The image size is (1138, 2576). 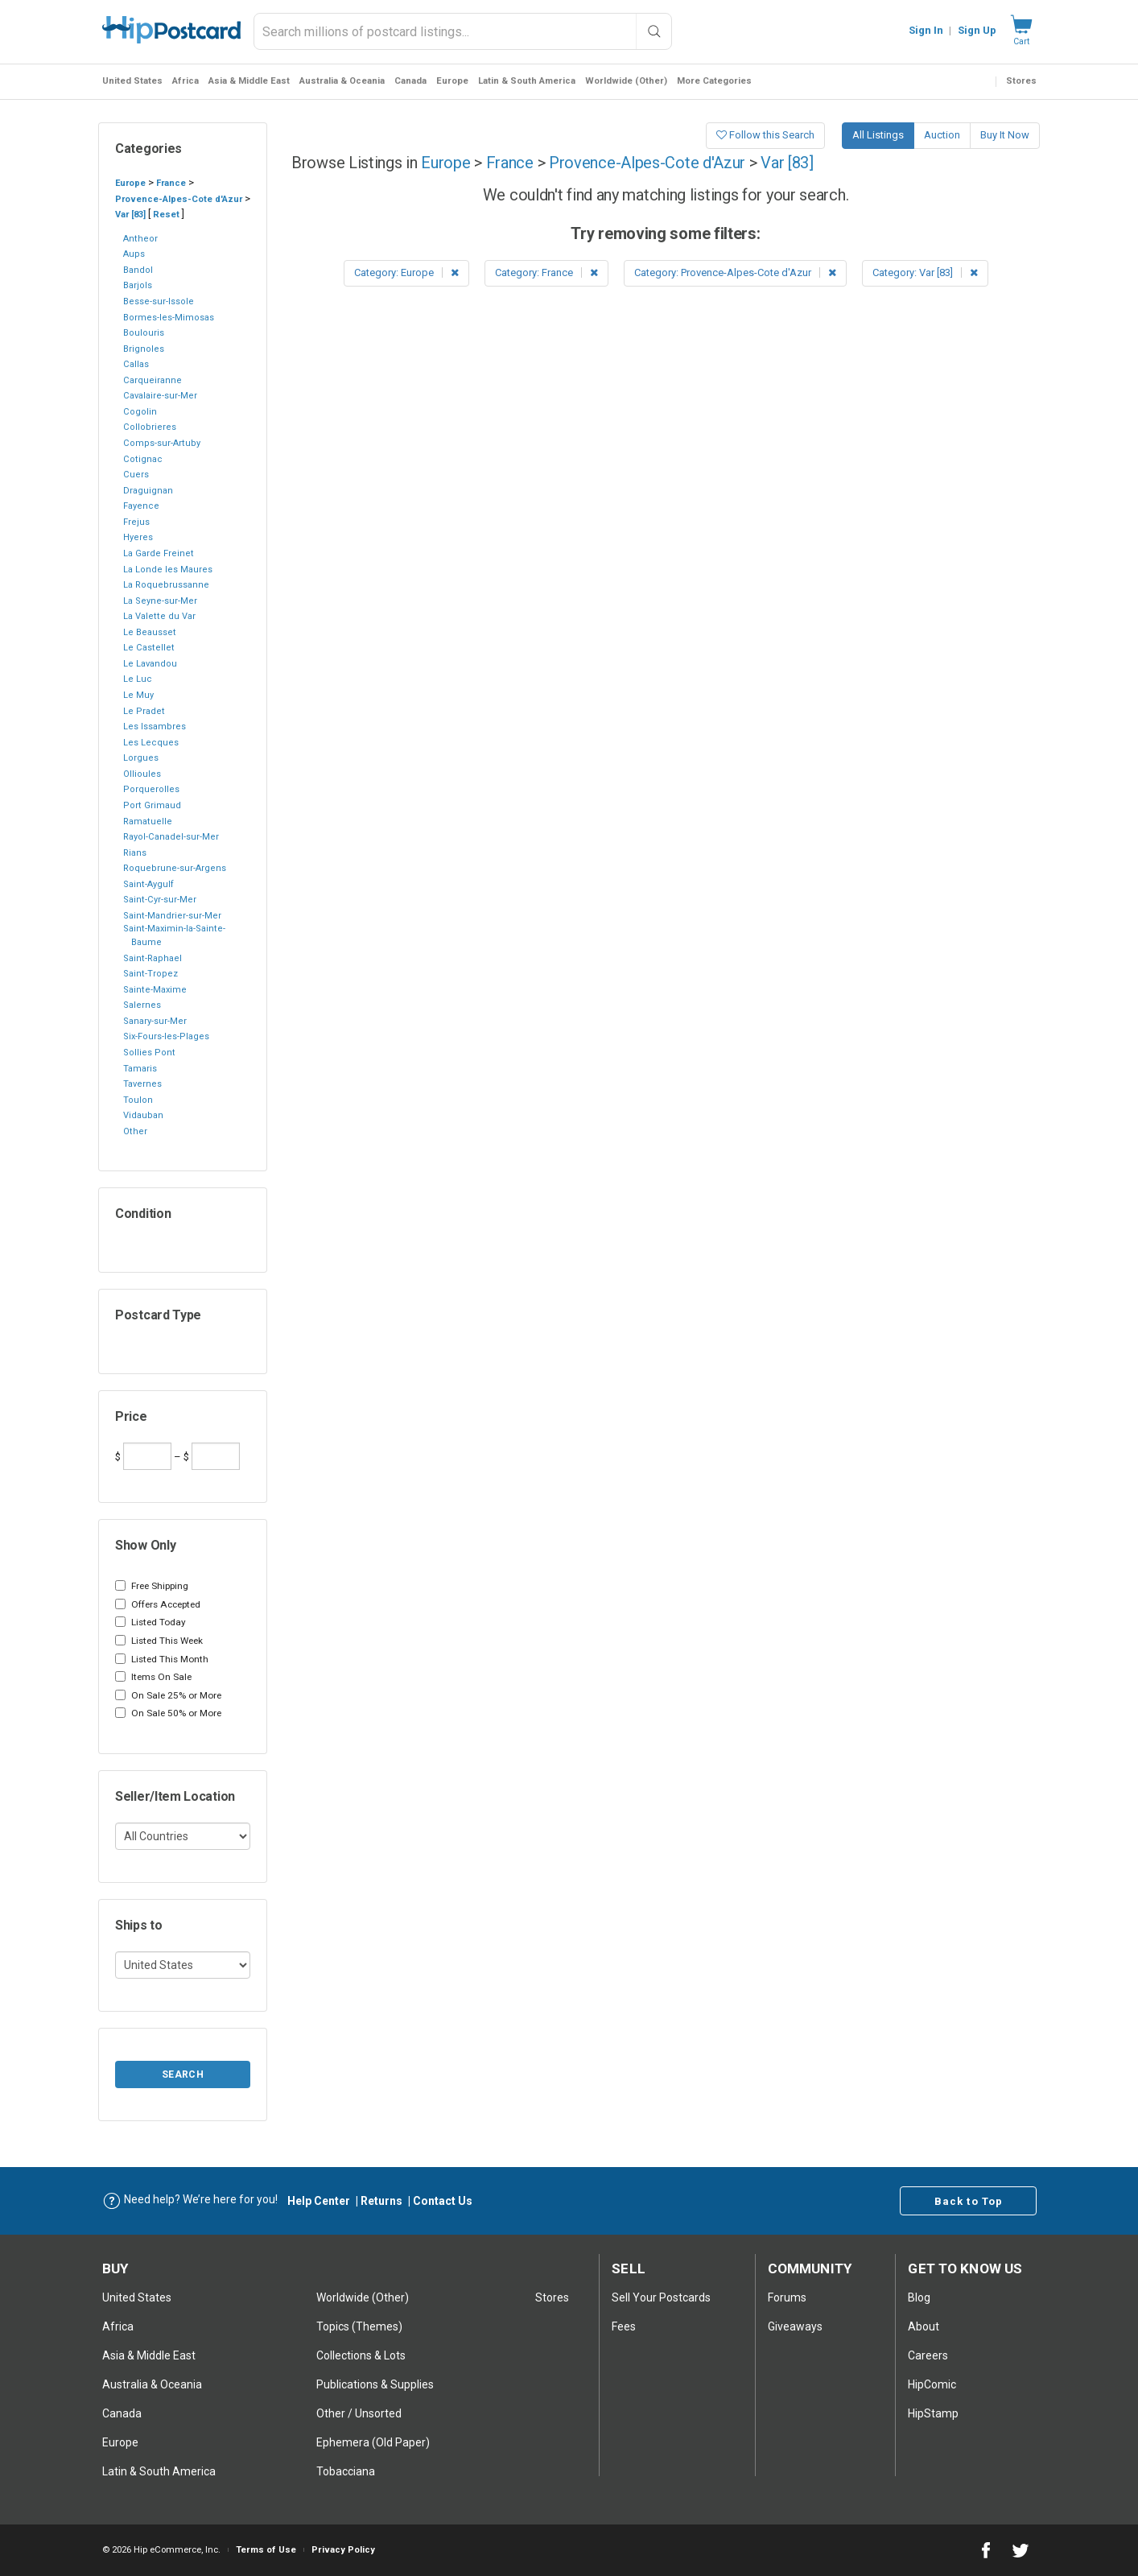 I want to click on Listed This Week, so click(x=159, y=1640).